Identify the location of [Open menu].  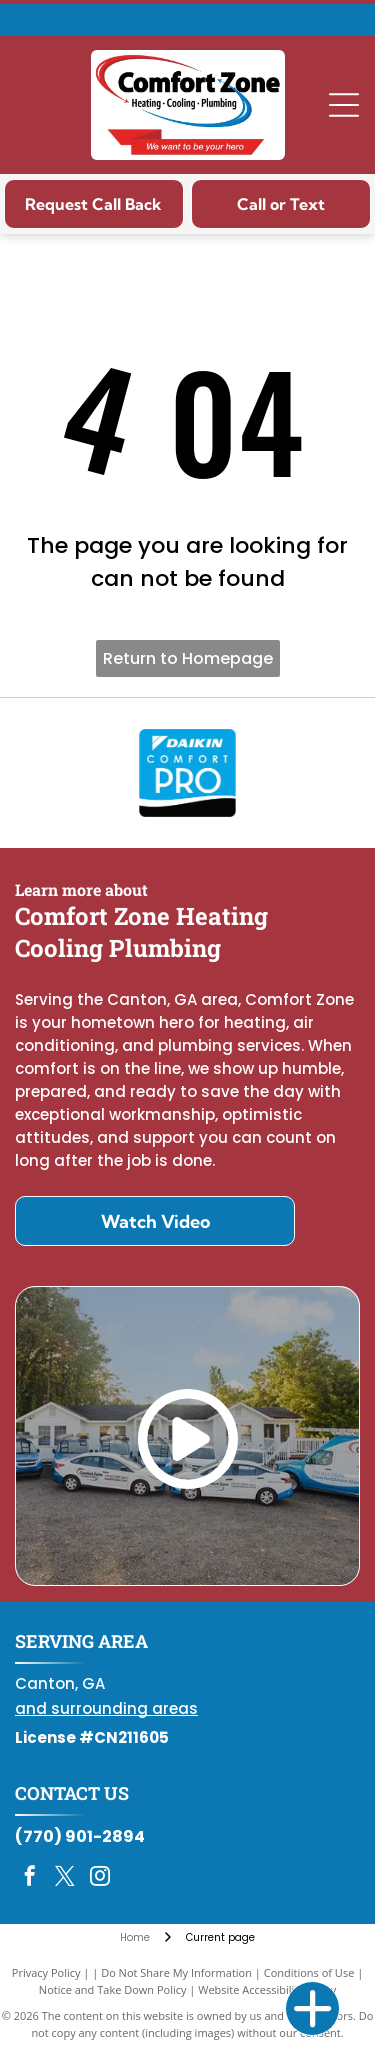
(344, 105).